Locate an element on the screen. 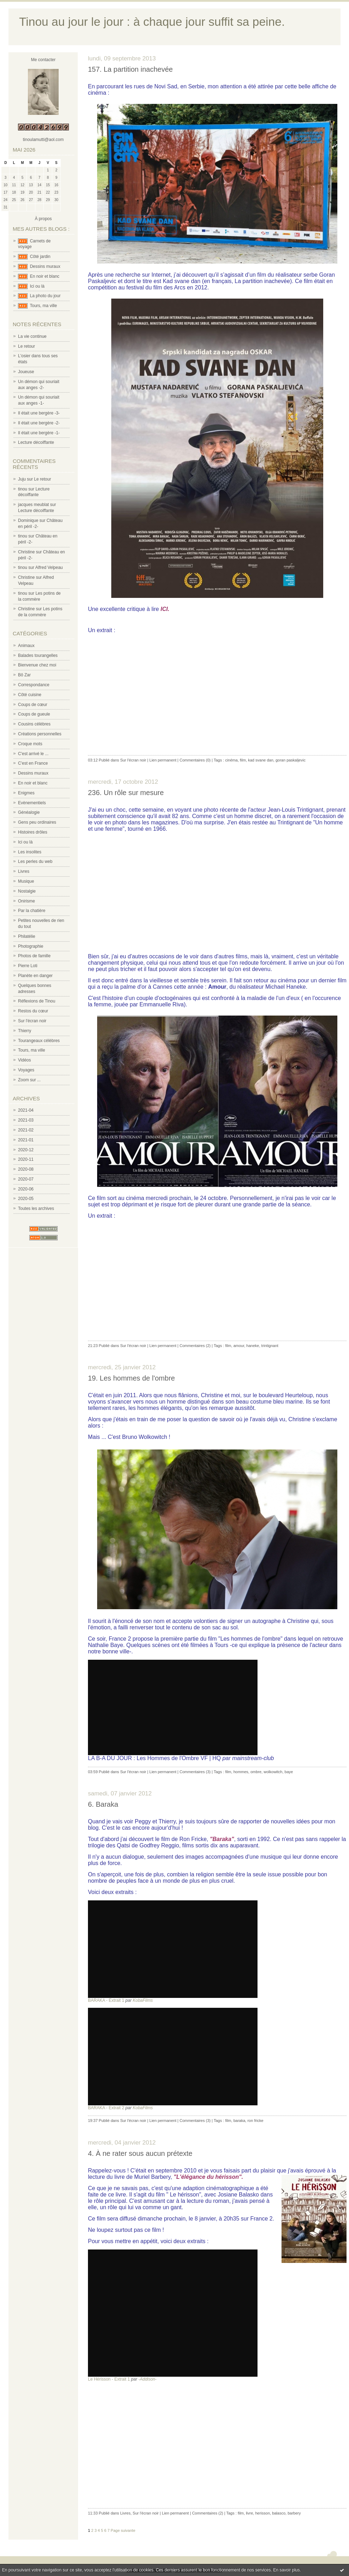  Evènementiels is located at coordinates (32, 802).